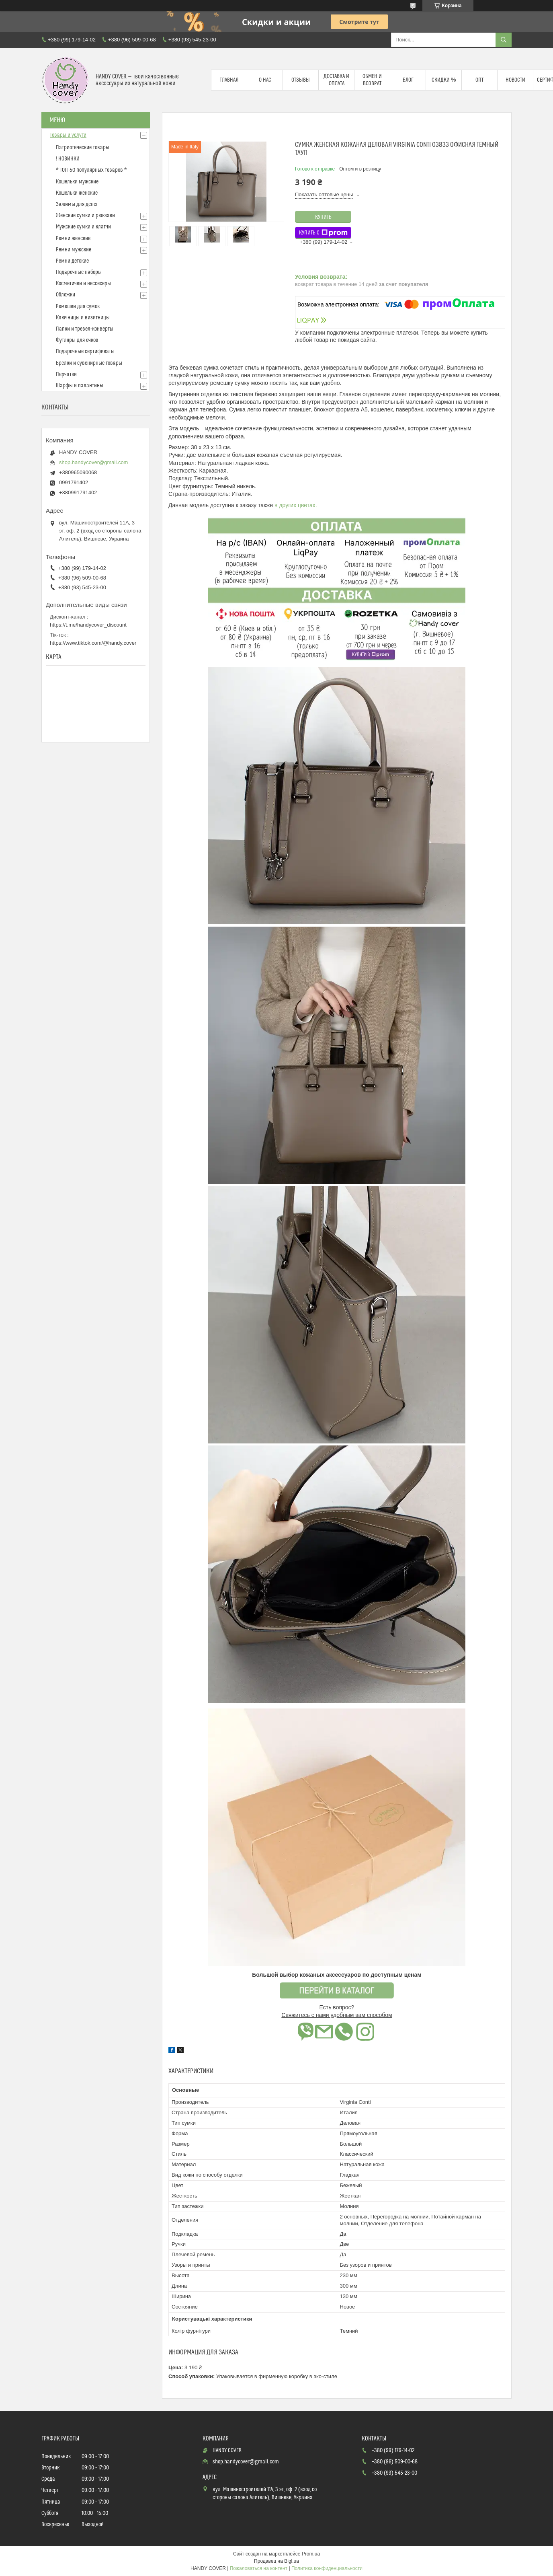 This screenshot has width=553, height=2576. I want to click on Мужские сумки и клатчи, so click(83, 227).